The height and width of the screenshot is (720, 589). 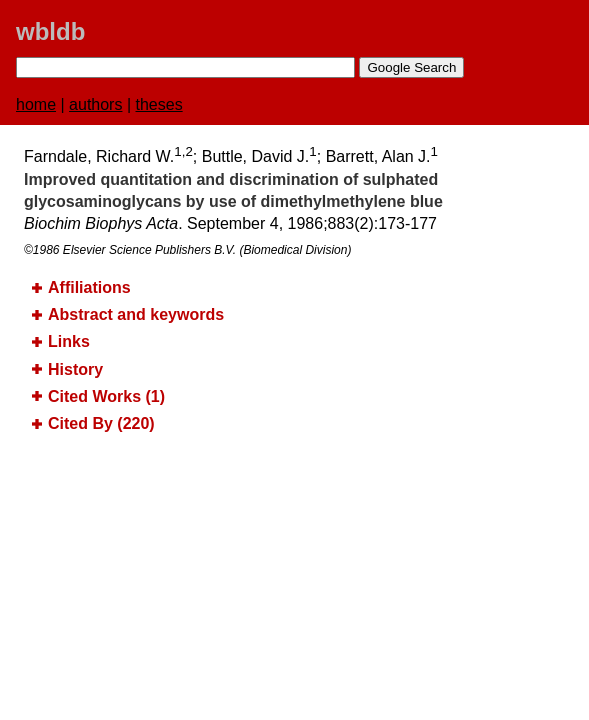 What do you see at coordinates (159, 104) in the screenshot?
I see `theses` at bounding box center [159, 104].